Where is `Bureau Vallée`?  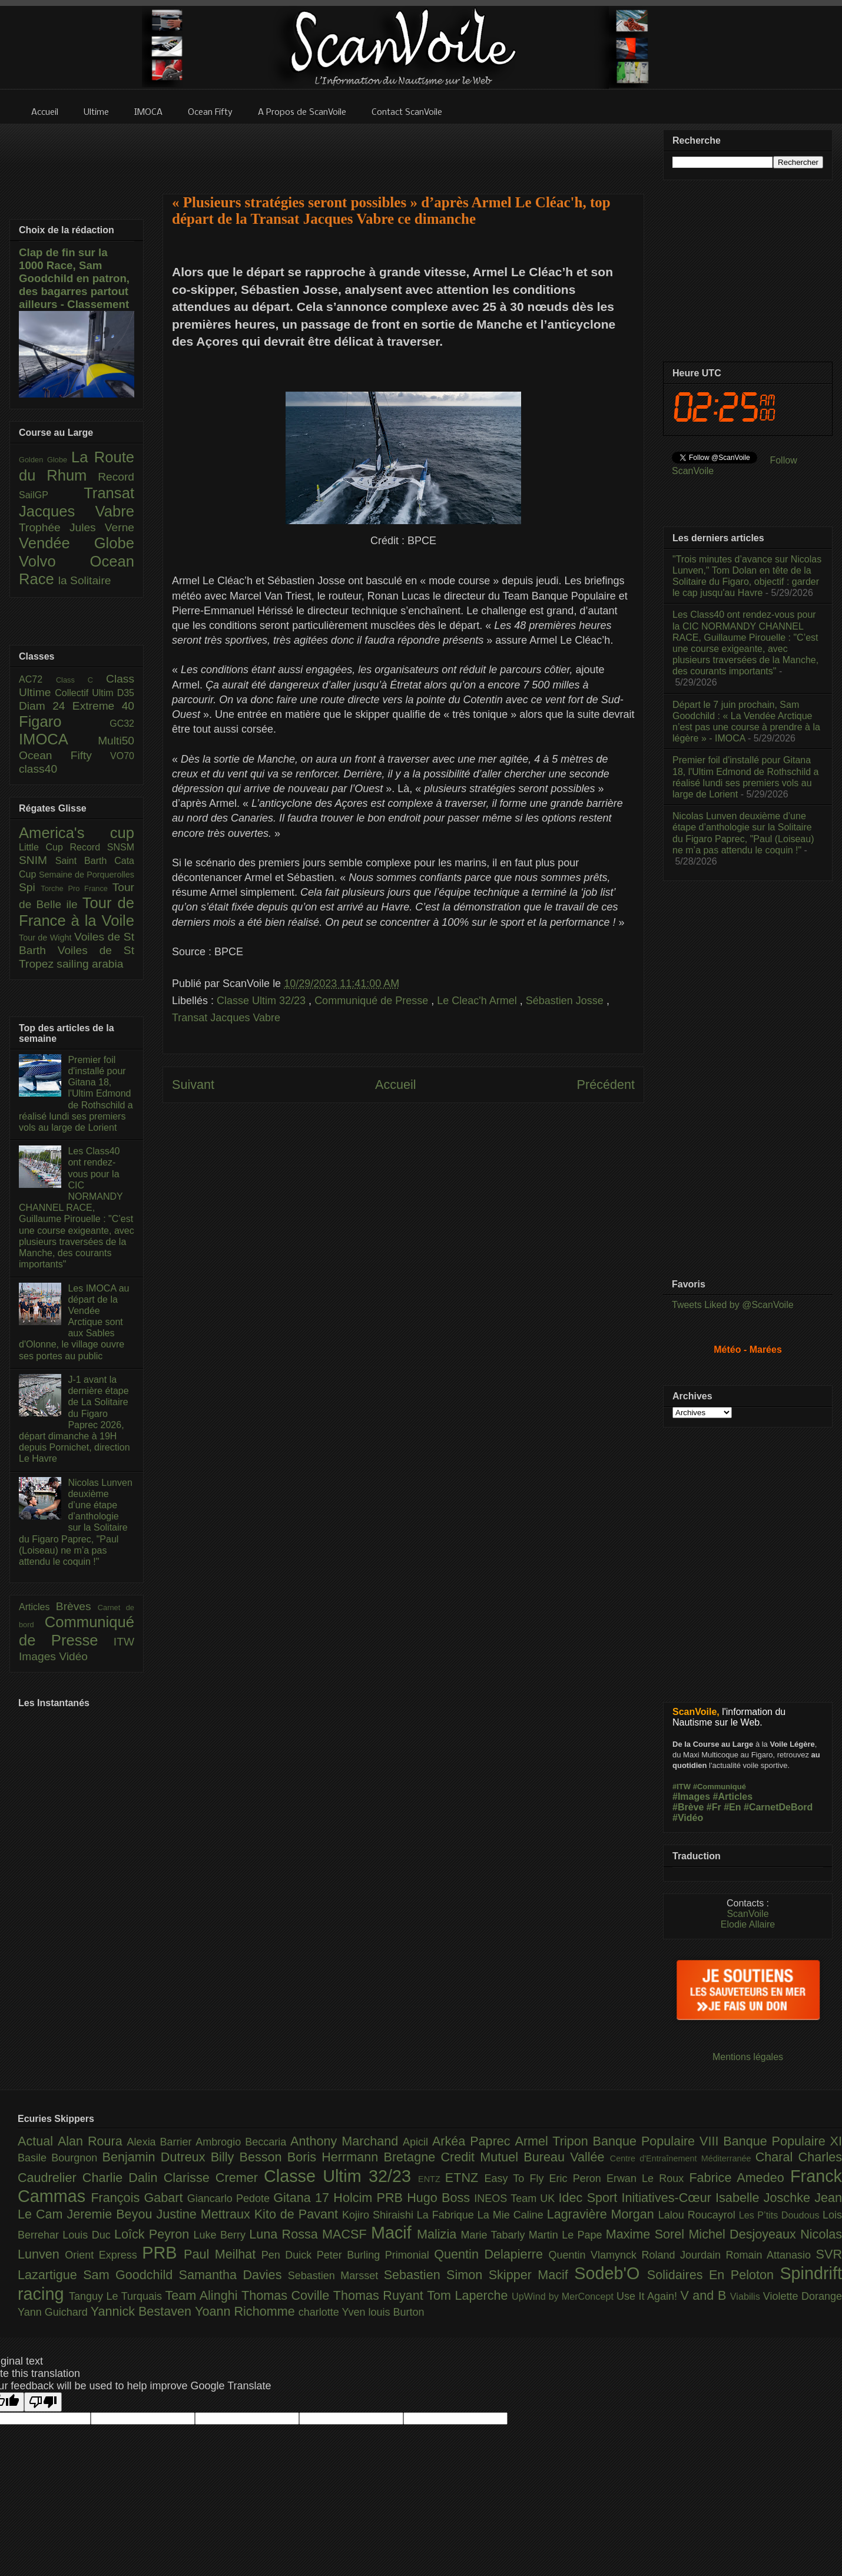 Bureau Vallée is located at coordinates (566, 2157).